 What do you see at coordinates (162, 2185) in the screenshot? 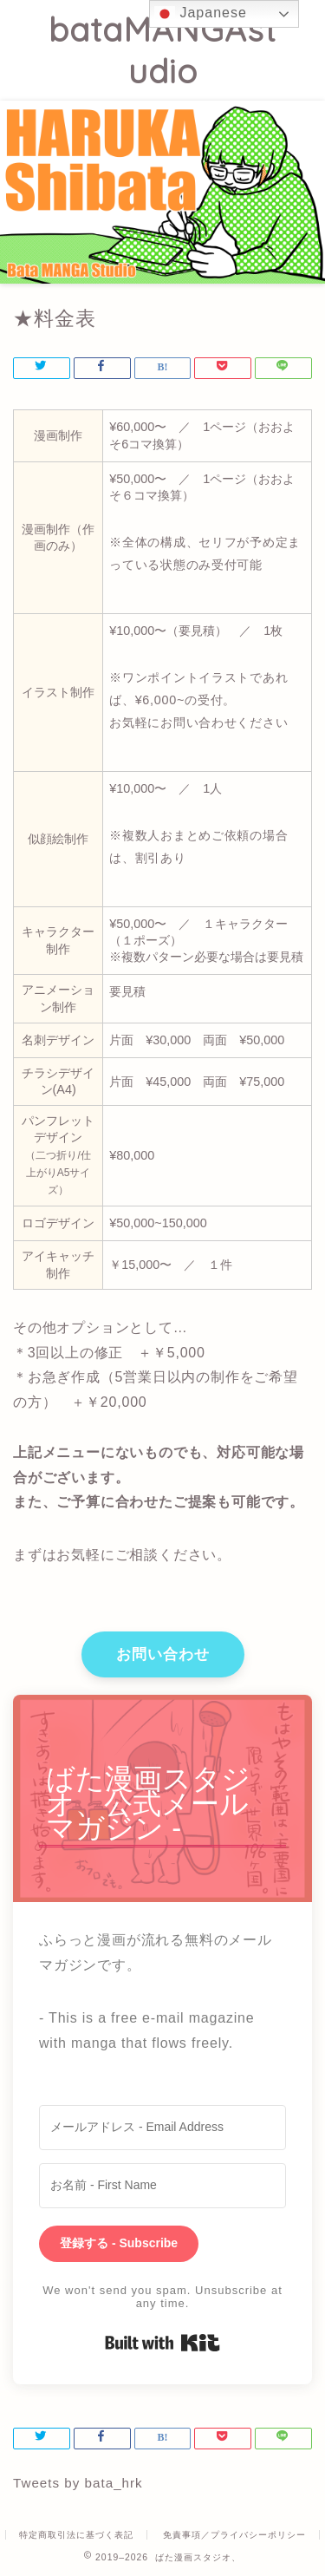
I see `[お名前 - First Name]` at bounding box center [162, 2185].